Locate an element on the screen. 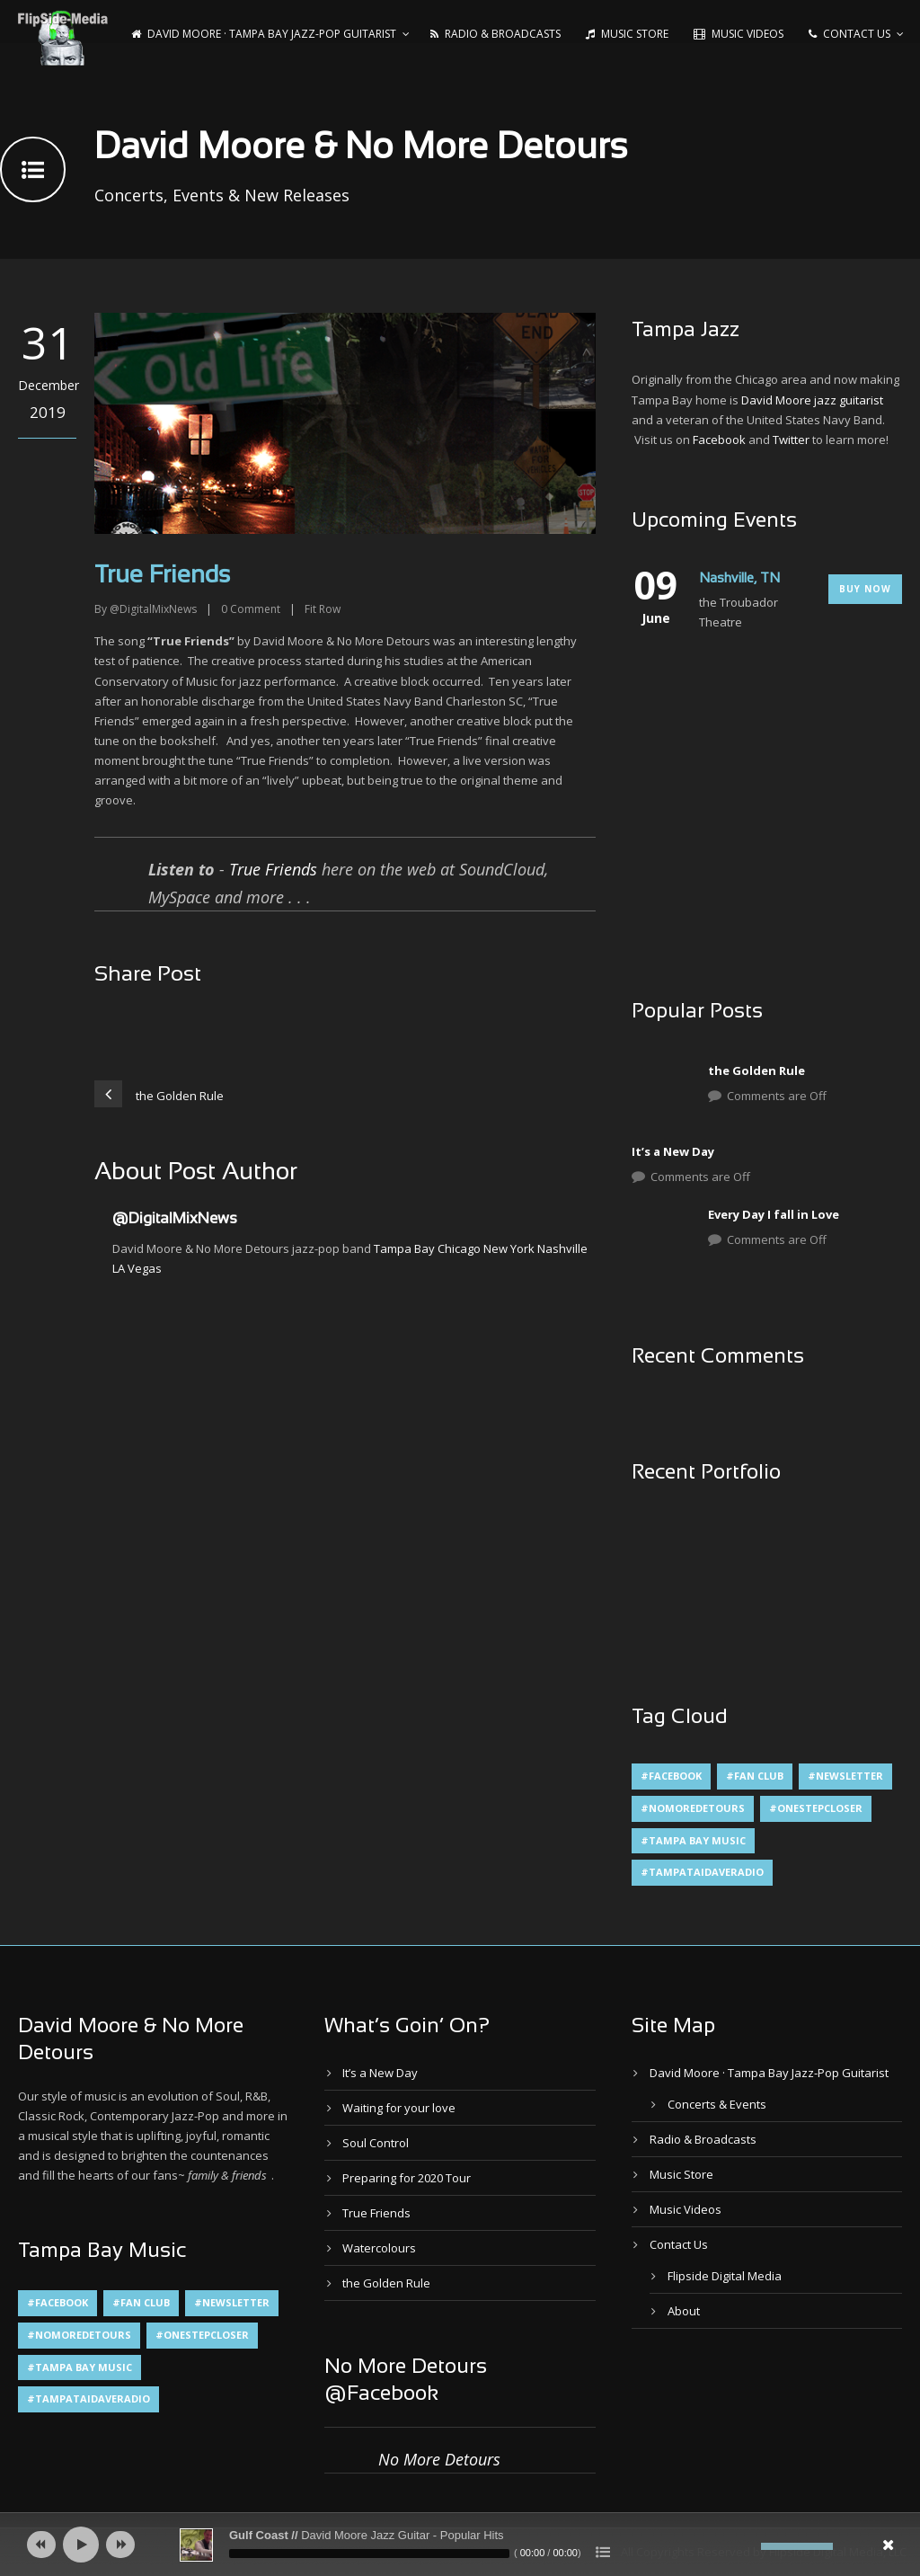  Music Videos is located at coordinates (738, 33).